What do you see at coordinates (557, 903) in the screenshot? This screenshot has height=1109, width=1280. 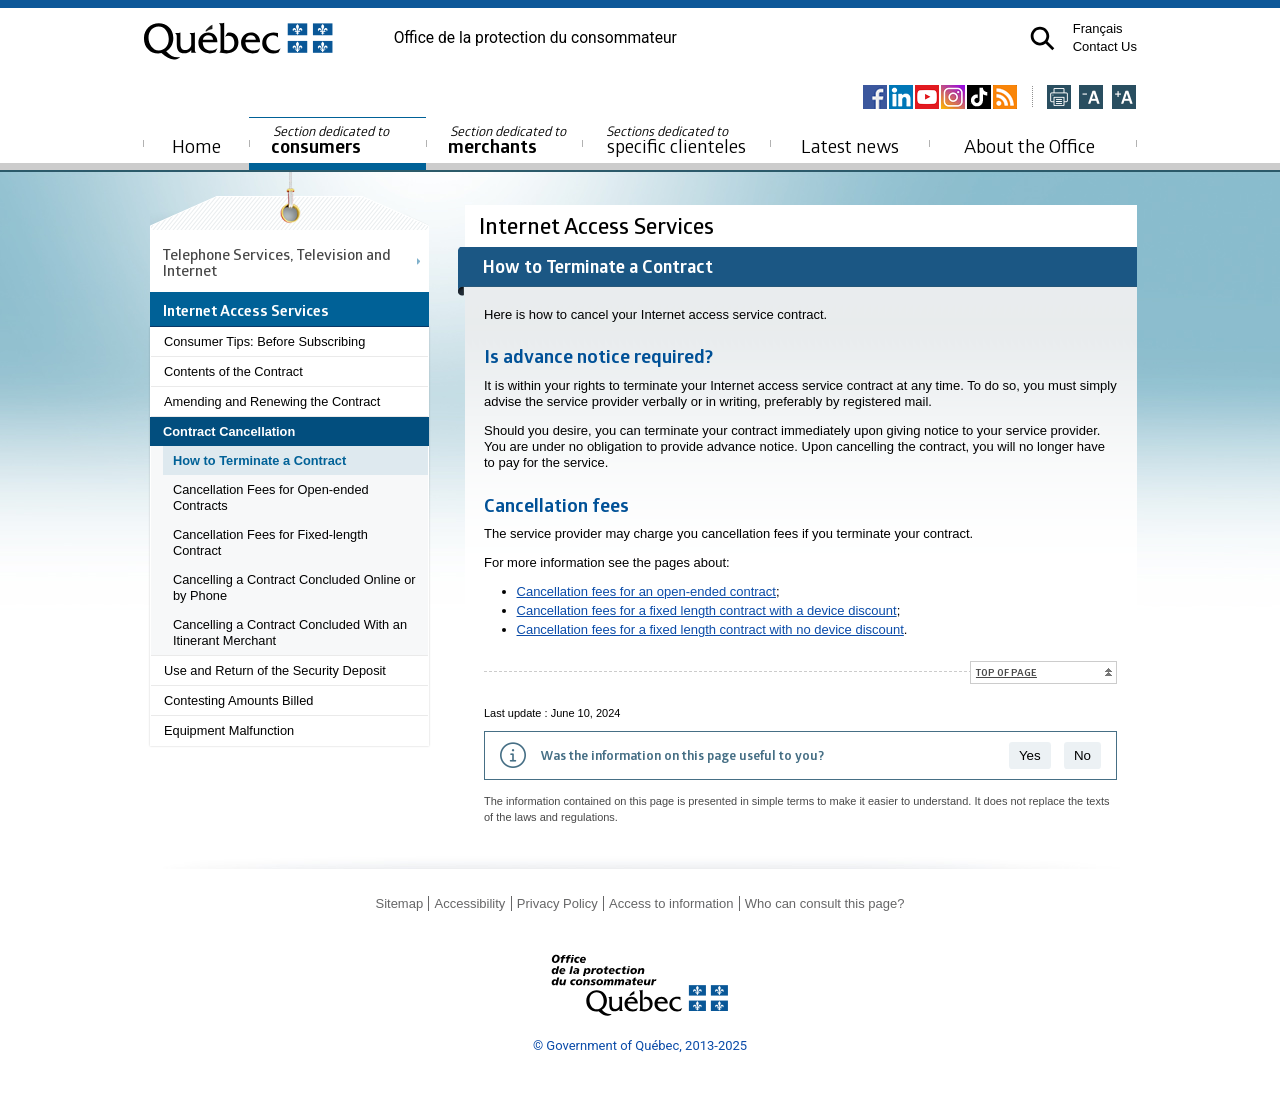 I see `Privacy Policy` at bounding box center [557, 903].